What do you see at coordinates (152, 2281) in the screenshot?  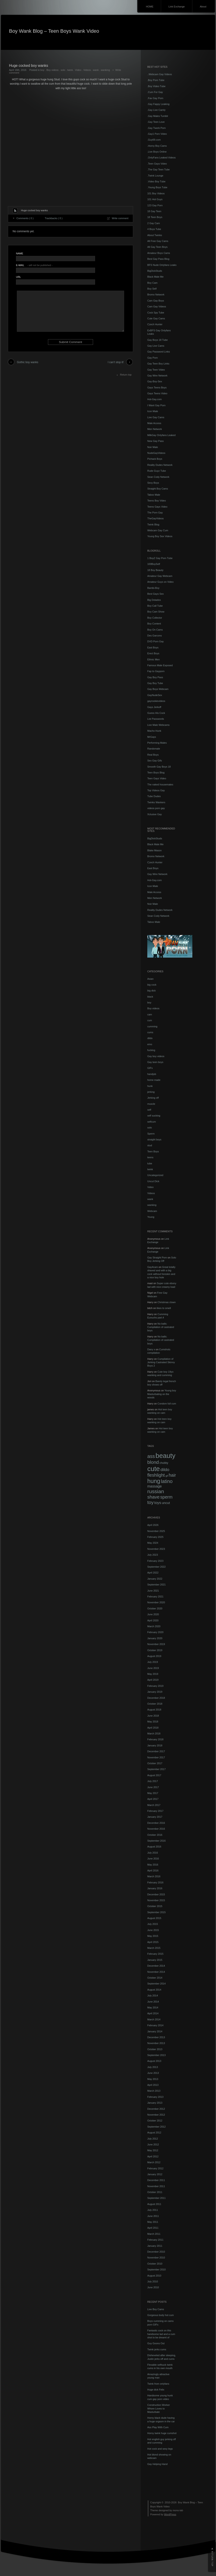 I see `July 2010` at bounding box center [152, 2281].